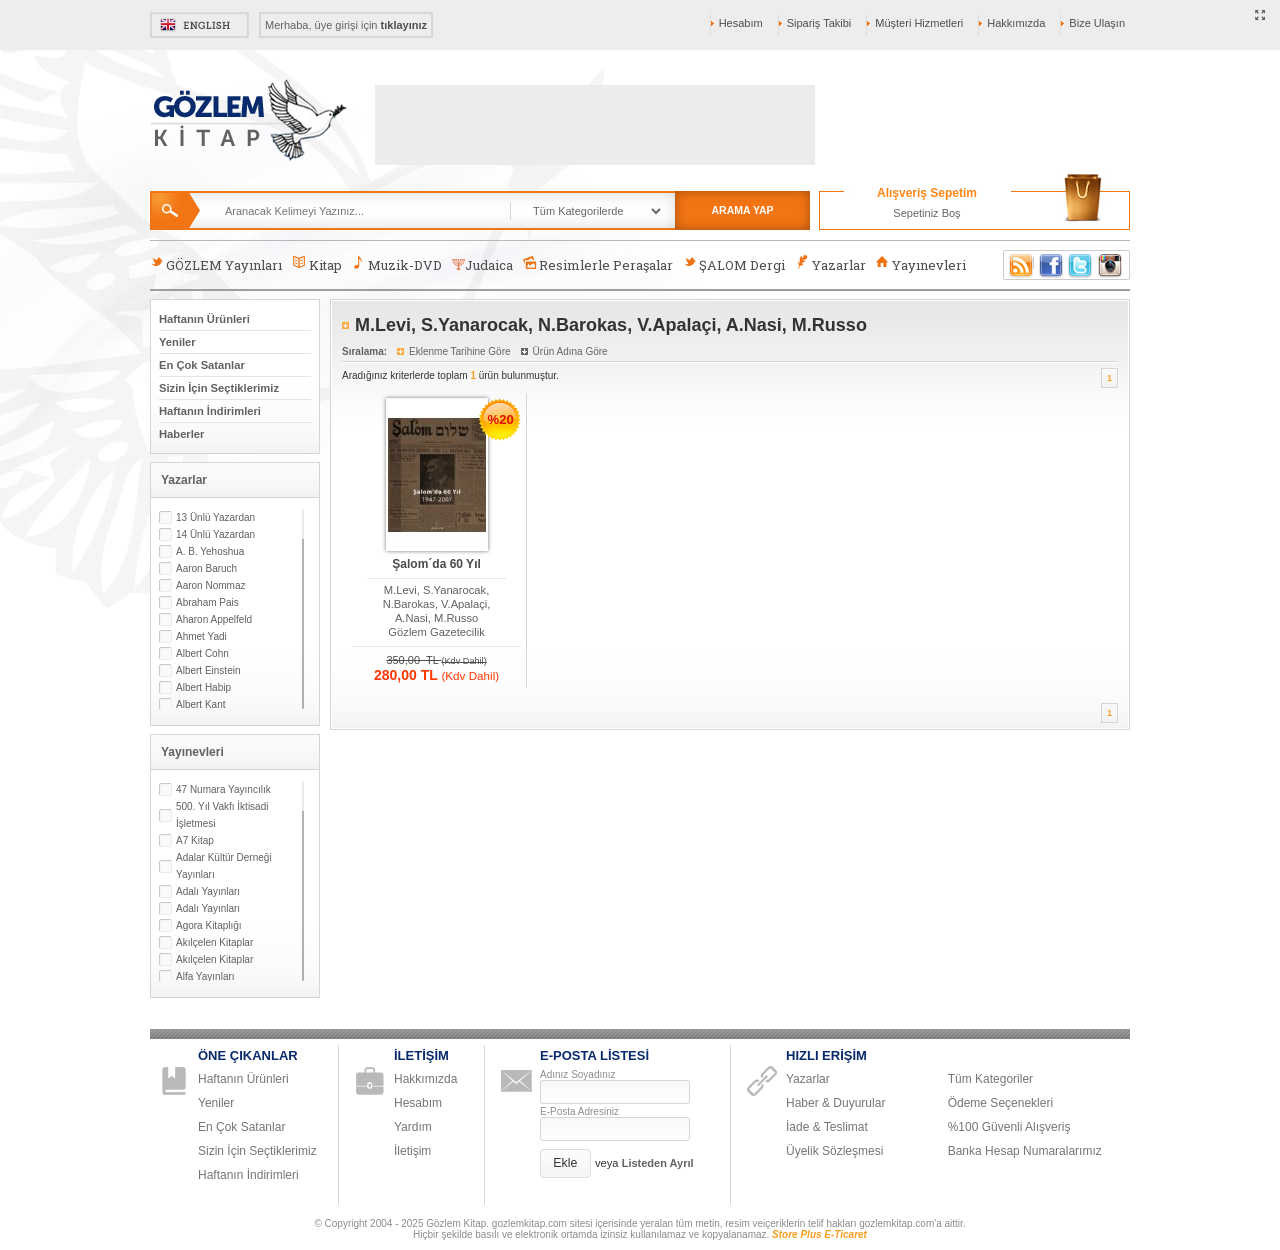 The width and height of the screenshot is (1280, 1250). I want to click on RSS, so click(1018, 265).